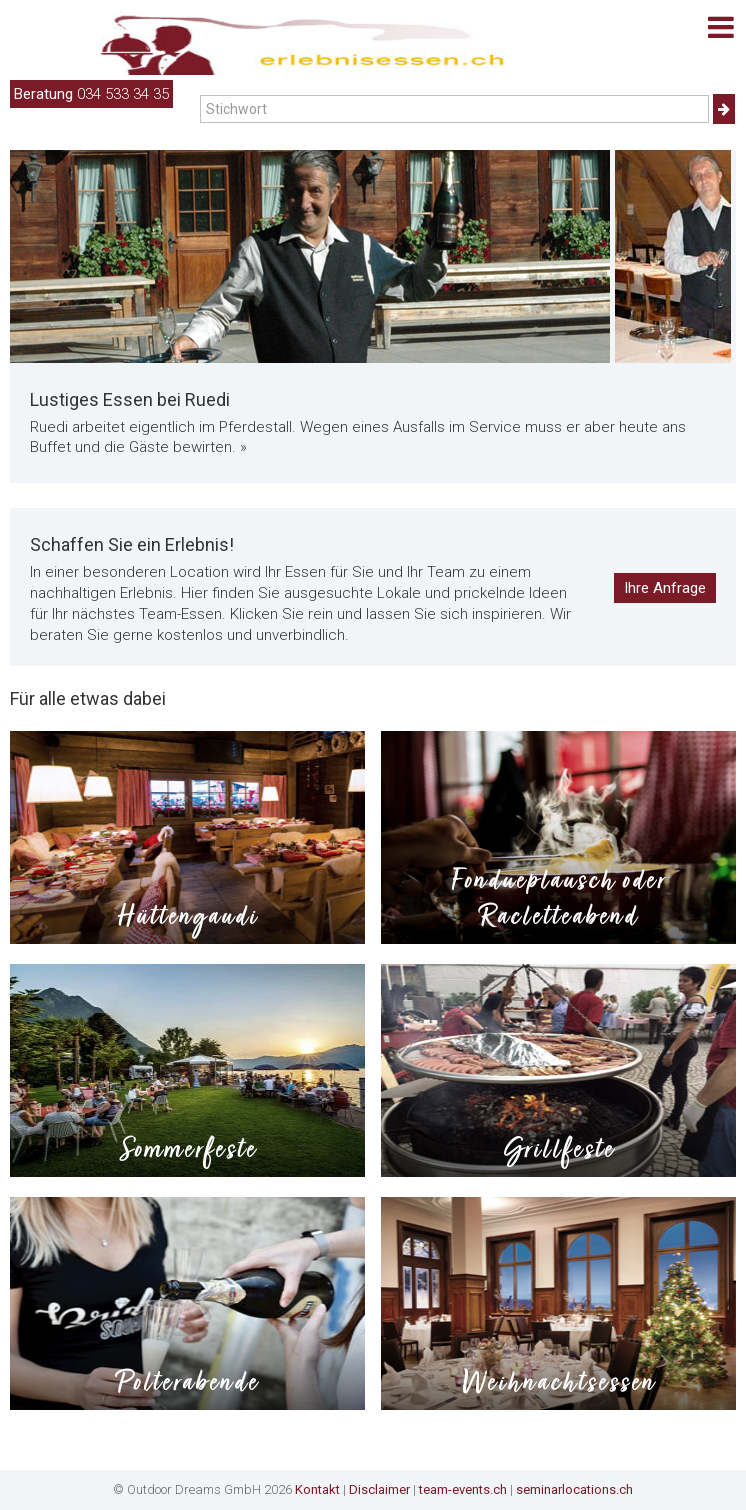  What do you see at coordinates (574, 1489) in the screenshot?
I see `seminarlocations.ch` at bounding box center [574, 1489].